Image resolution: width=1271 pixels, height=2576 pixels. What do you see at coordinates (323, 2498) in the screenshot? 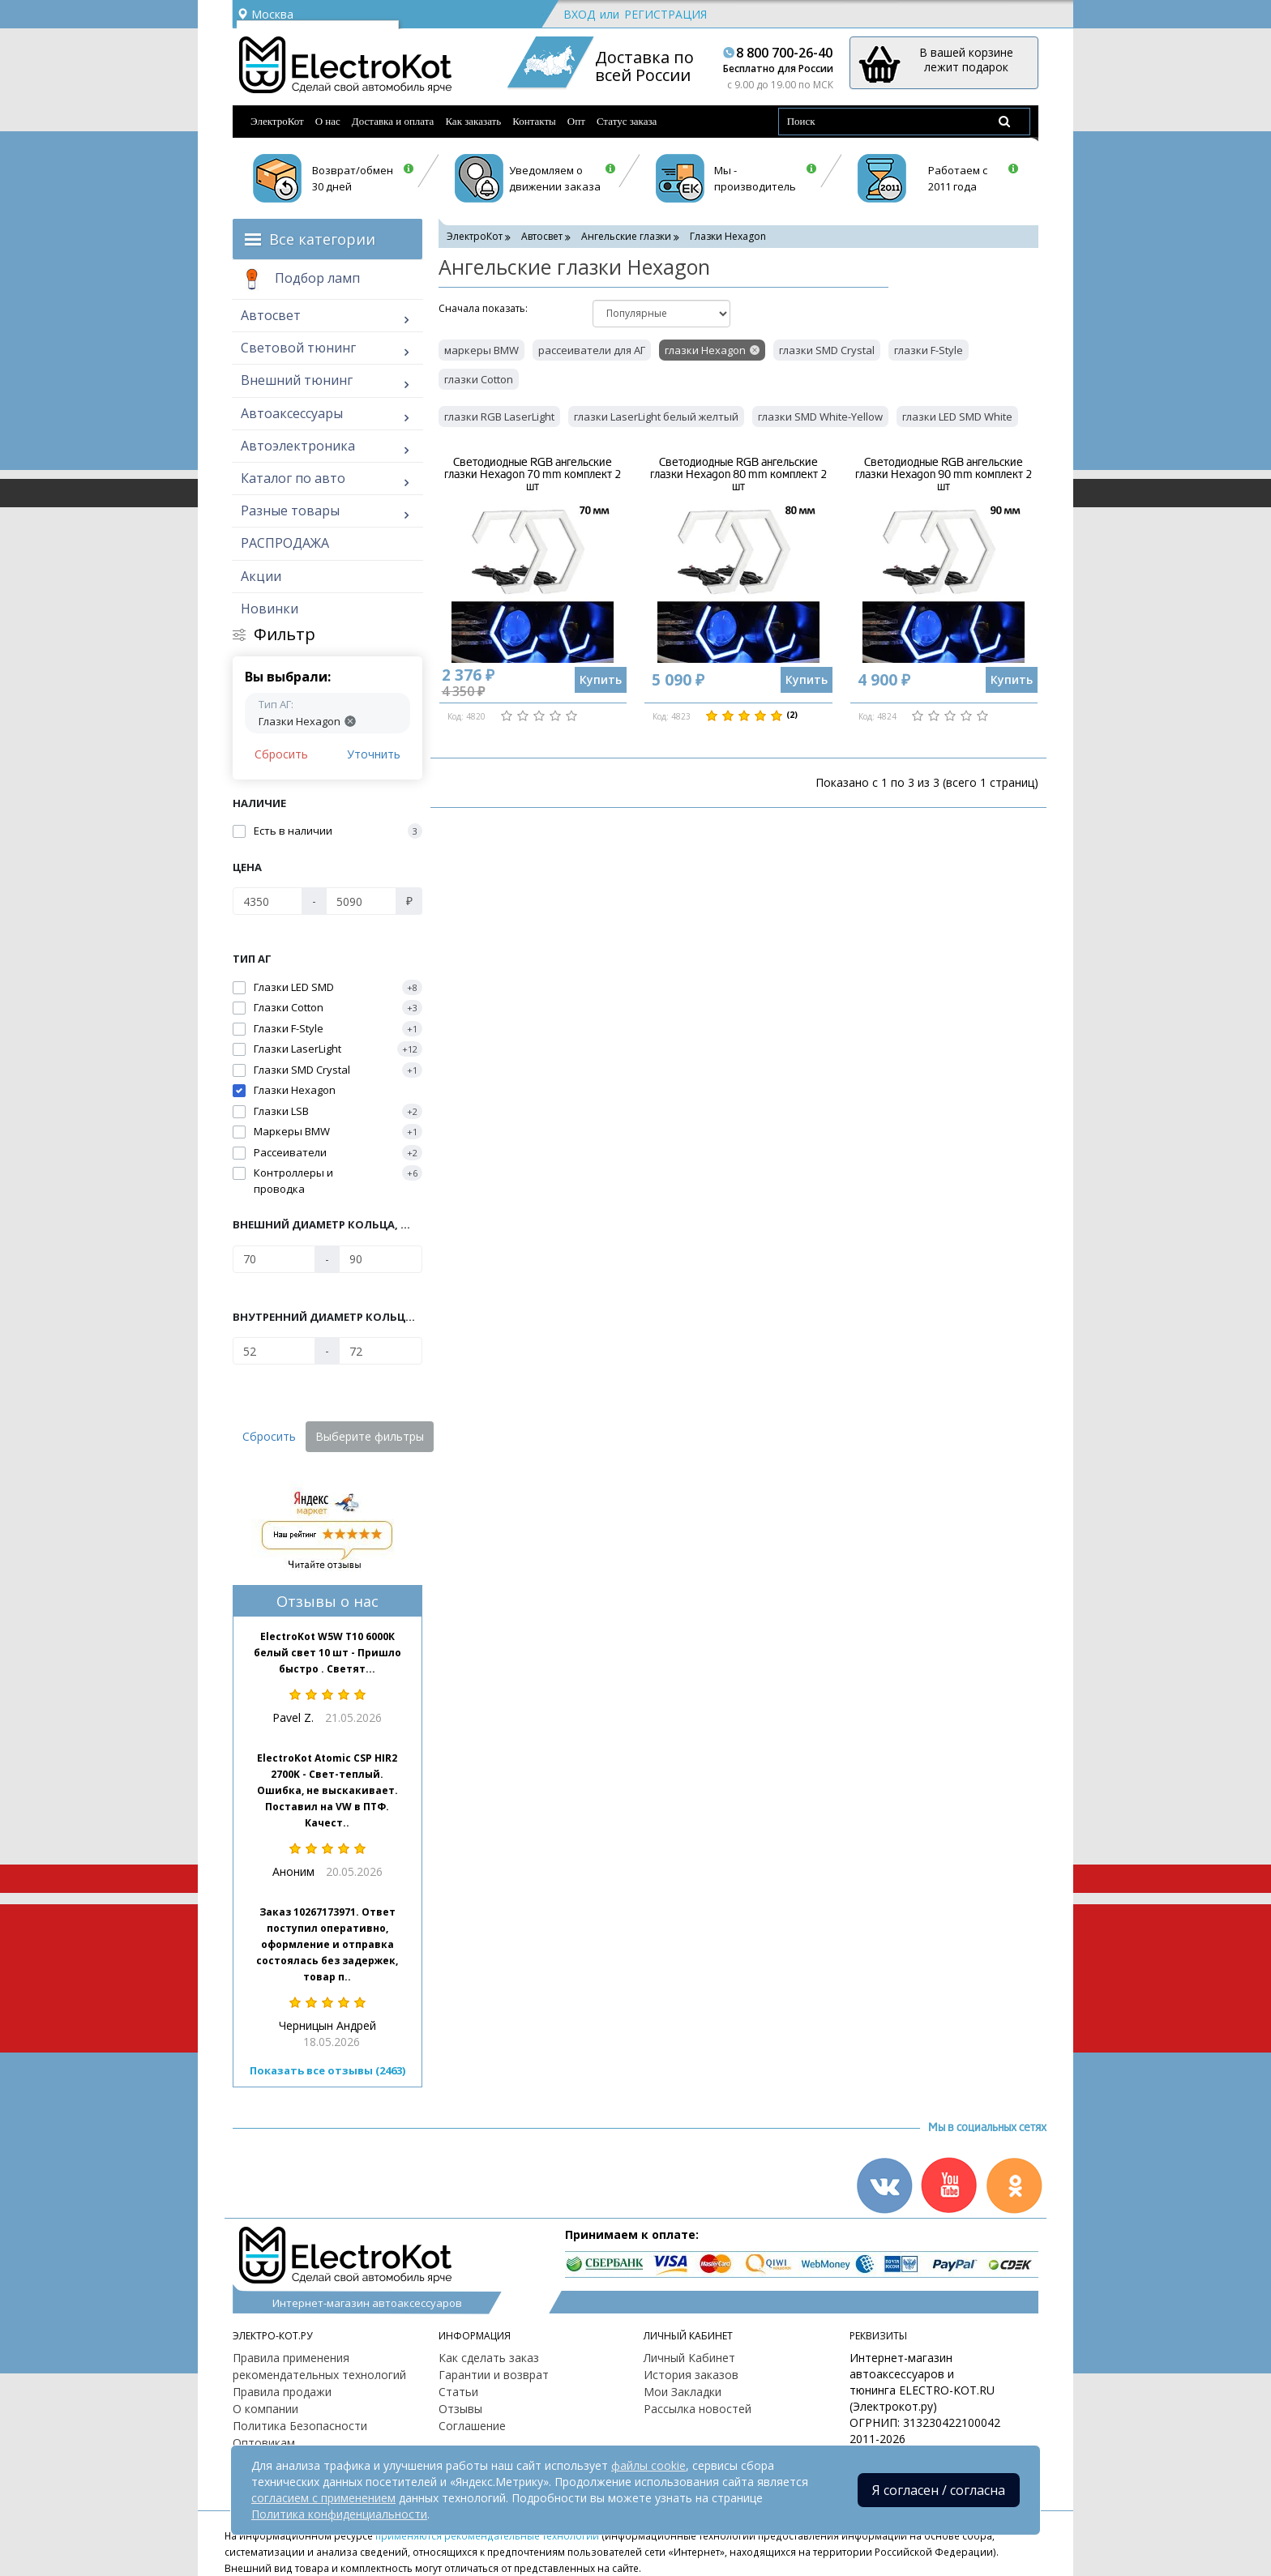
I see `согласием с применением` at bounding box center [323, 2498].